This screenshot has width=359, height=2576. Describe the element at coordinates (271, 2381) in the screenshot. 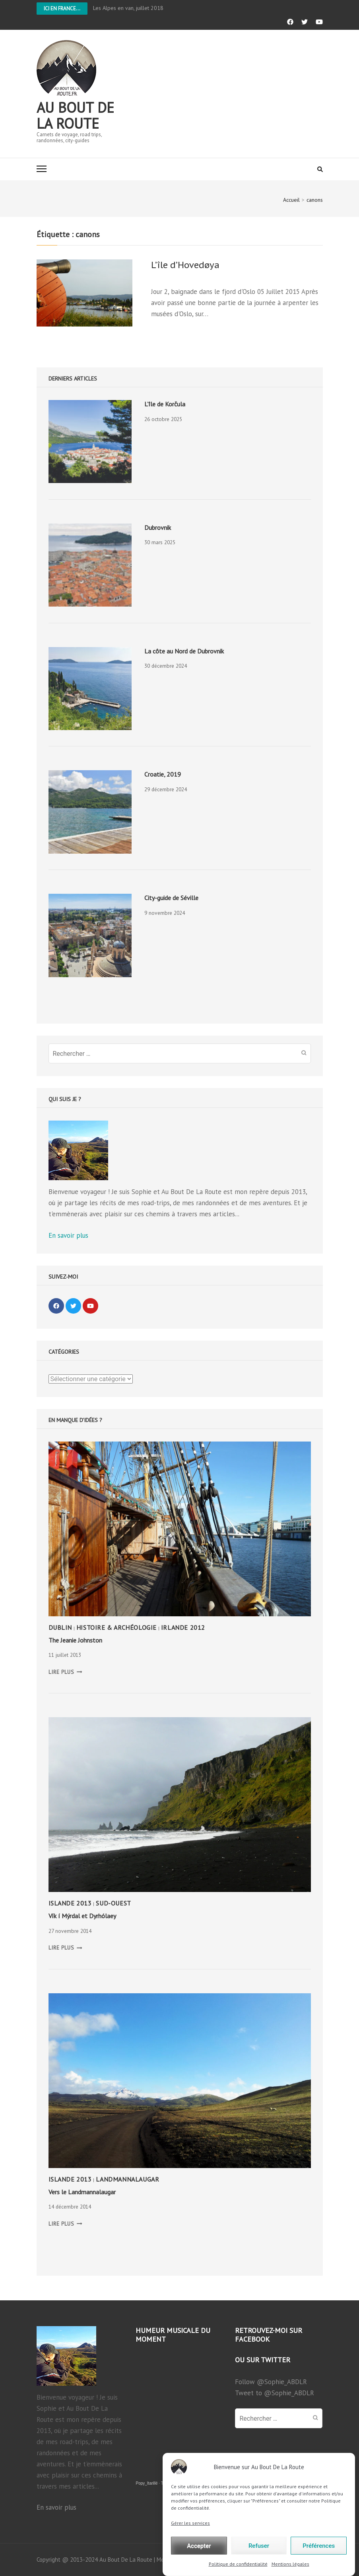

I see `Follow @Sophie_ABDLR` at that location.